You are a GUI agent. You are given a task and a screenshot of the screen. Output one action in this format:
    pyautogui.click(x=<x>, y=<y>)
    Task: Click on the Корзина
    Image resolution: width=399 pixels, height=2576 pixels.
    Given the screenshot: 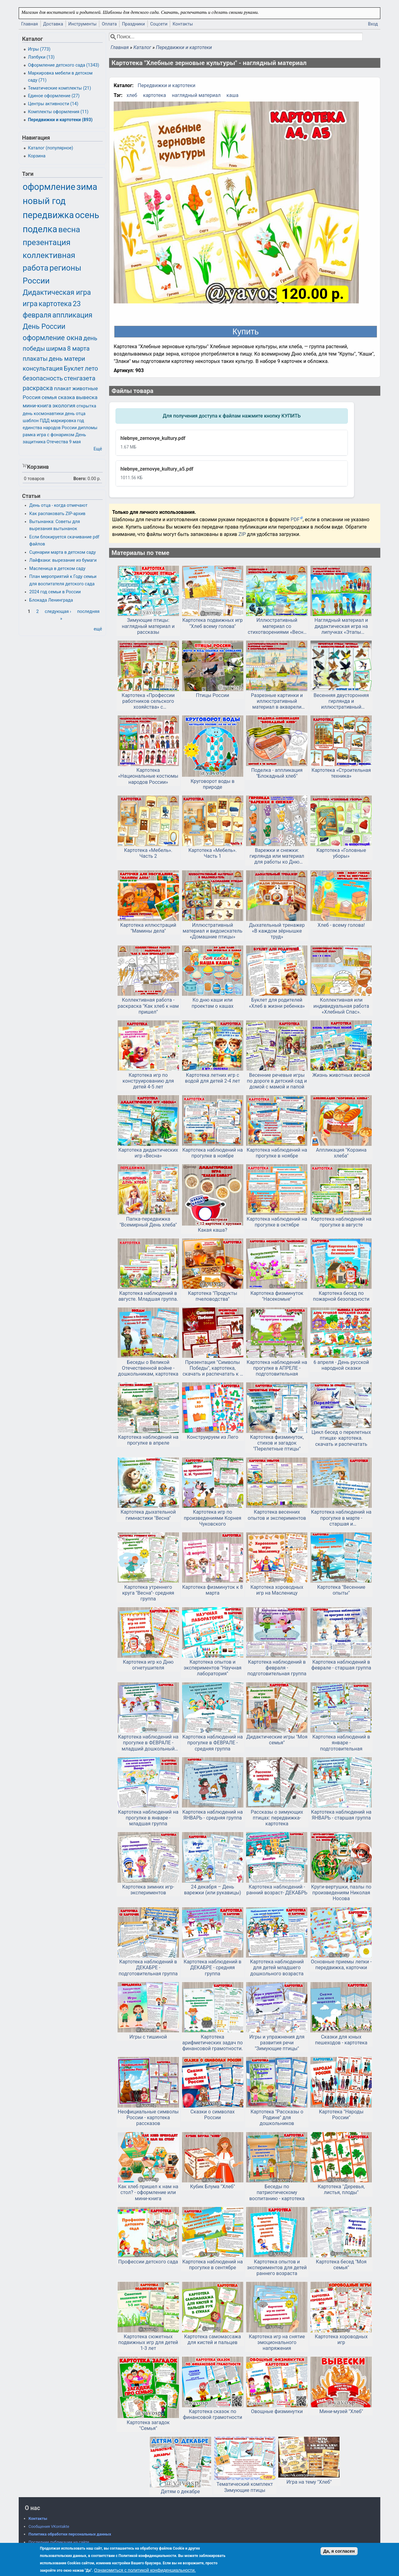 What is the action you would take?
    pyautogui.click(x=36, y=156)
    